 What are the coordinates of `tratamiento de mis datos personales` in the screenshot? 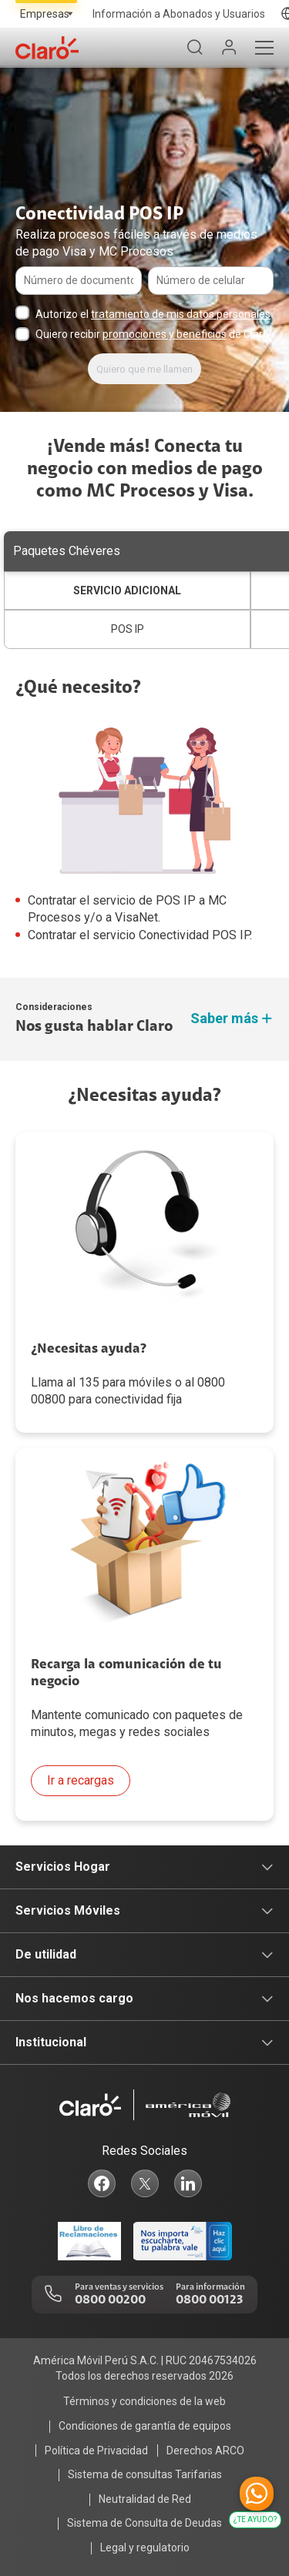 It's located at (181, 314).